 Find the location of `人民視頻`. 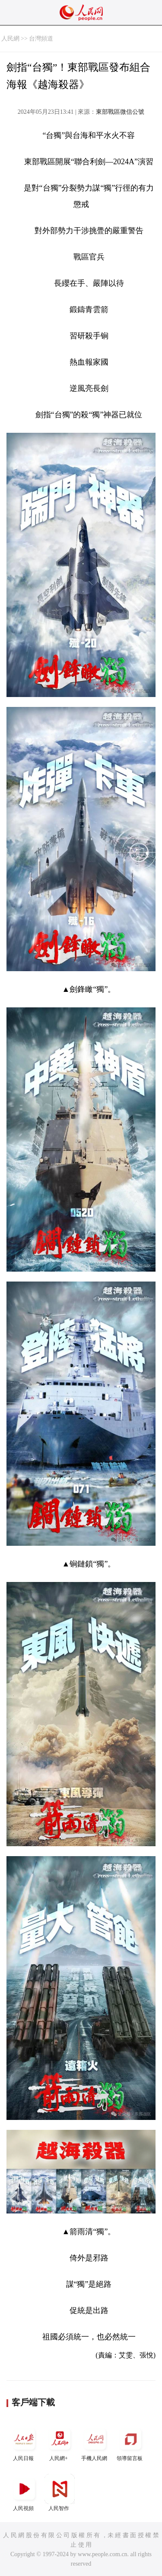

人民視頻 is located at coordinates (24, 2492).